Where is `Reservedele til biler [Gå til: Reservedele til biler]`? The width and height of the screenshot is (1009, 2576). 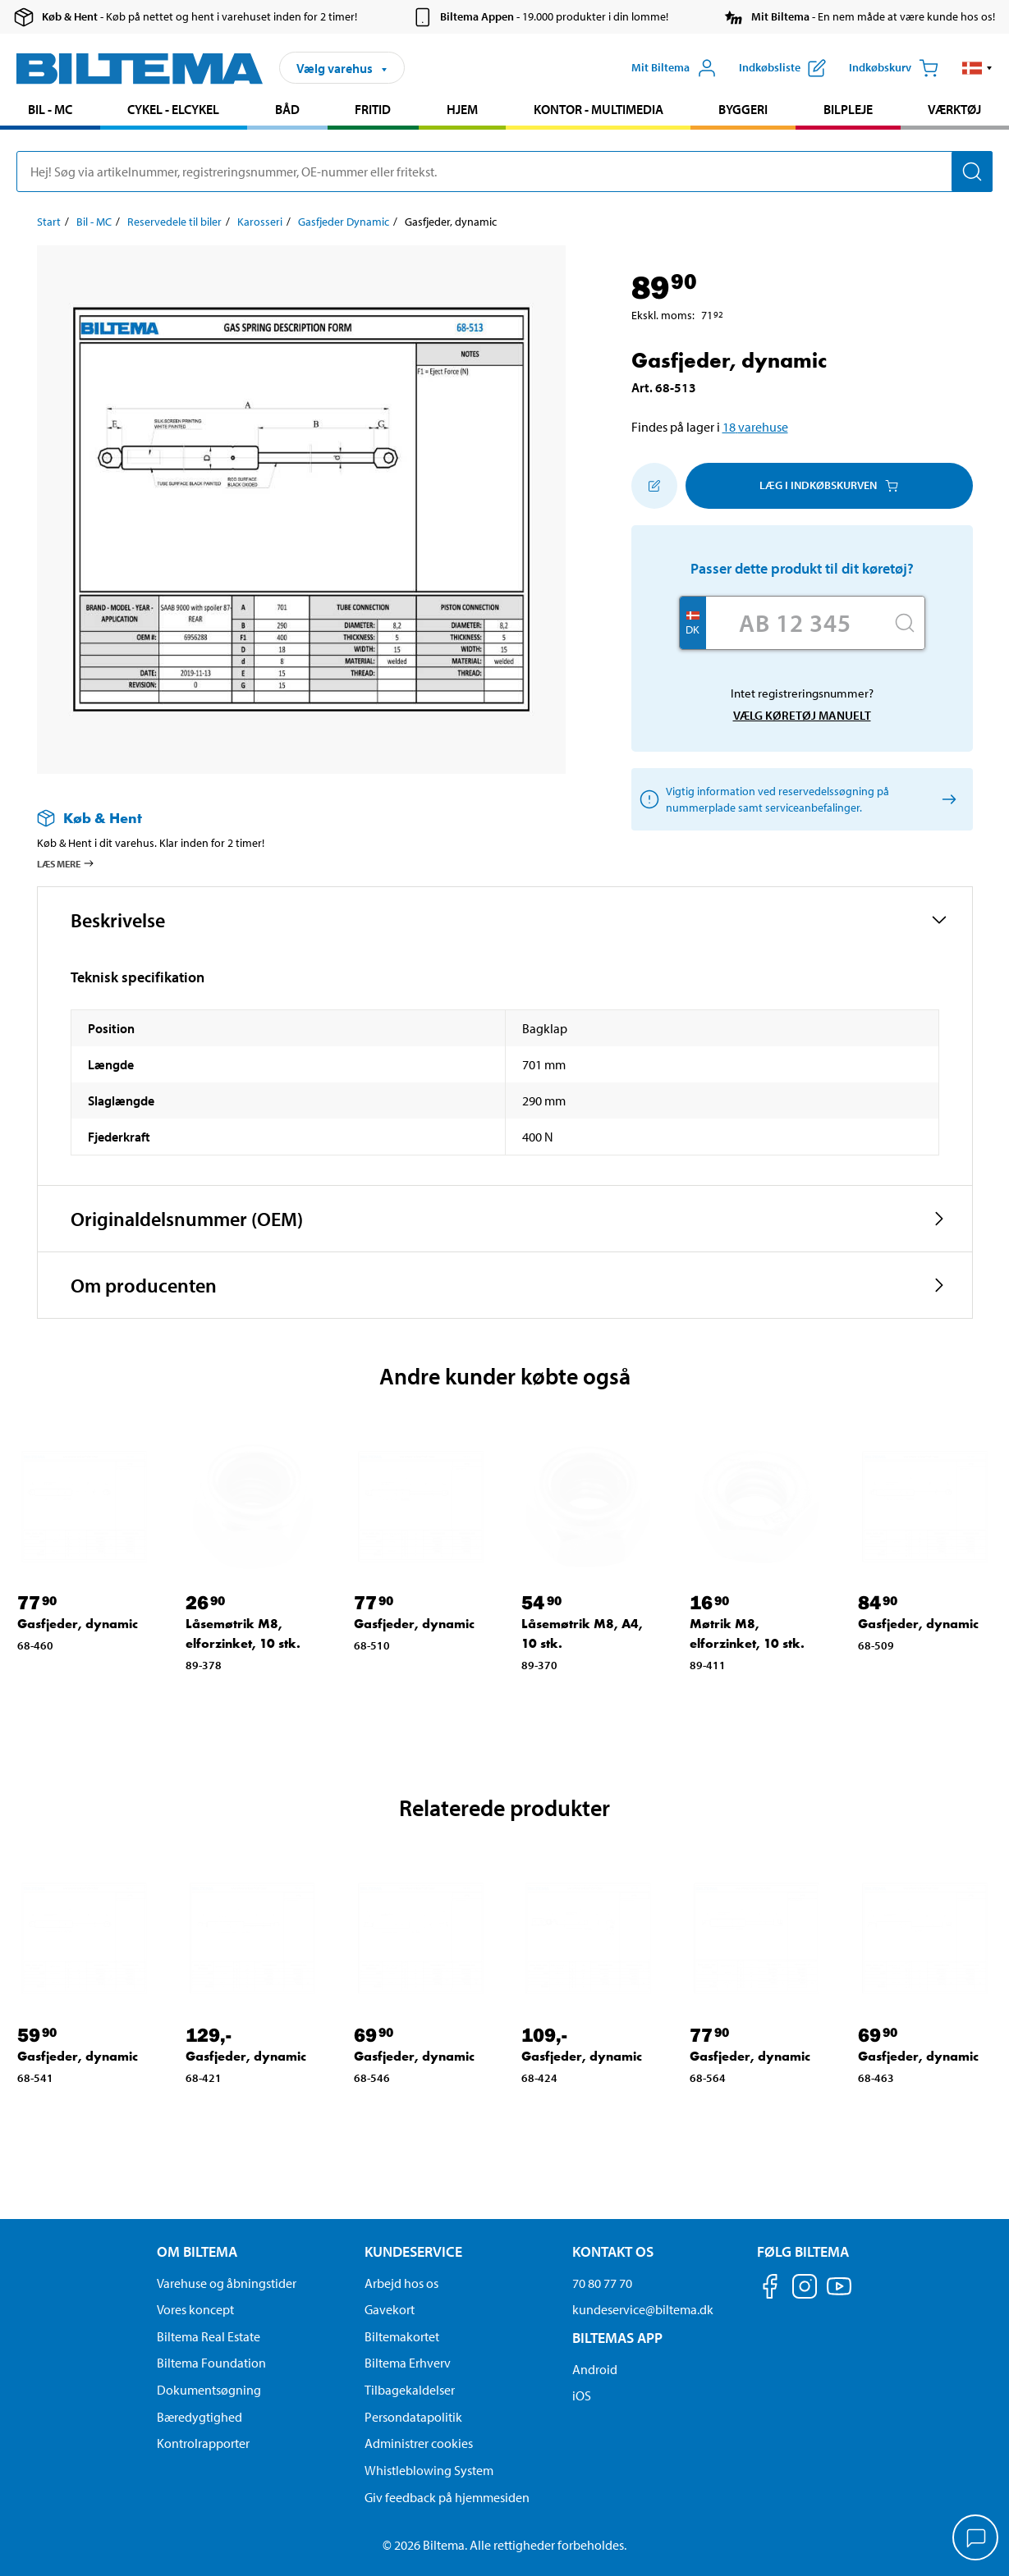
Reservedele til biler [Gå til: Reservedele til biler] is located at coordinates (174, 221).